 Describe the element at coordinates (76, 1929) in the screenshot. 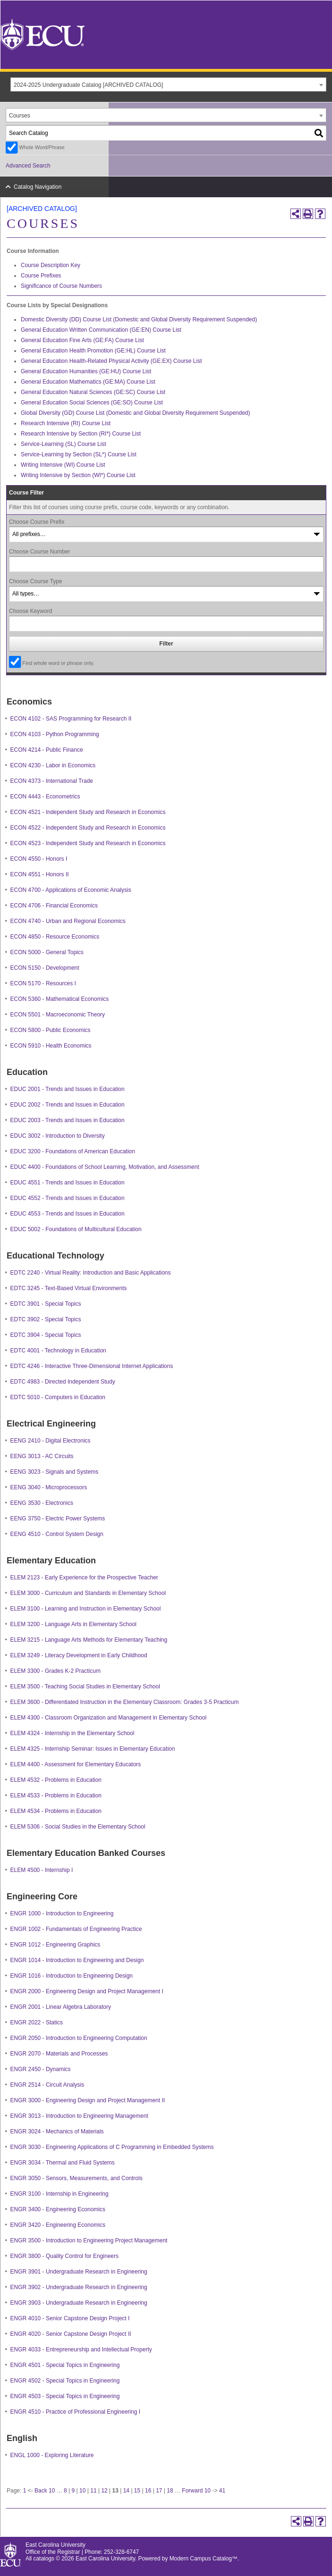

I see `ENGR 1002 - Fundamentals of Engineering Practice` at that location.